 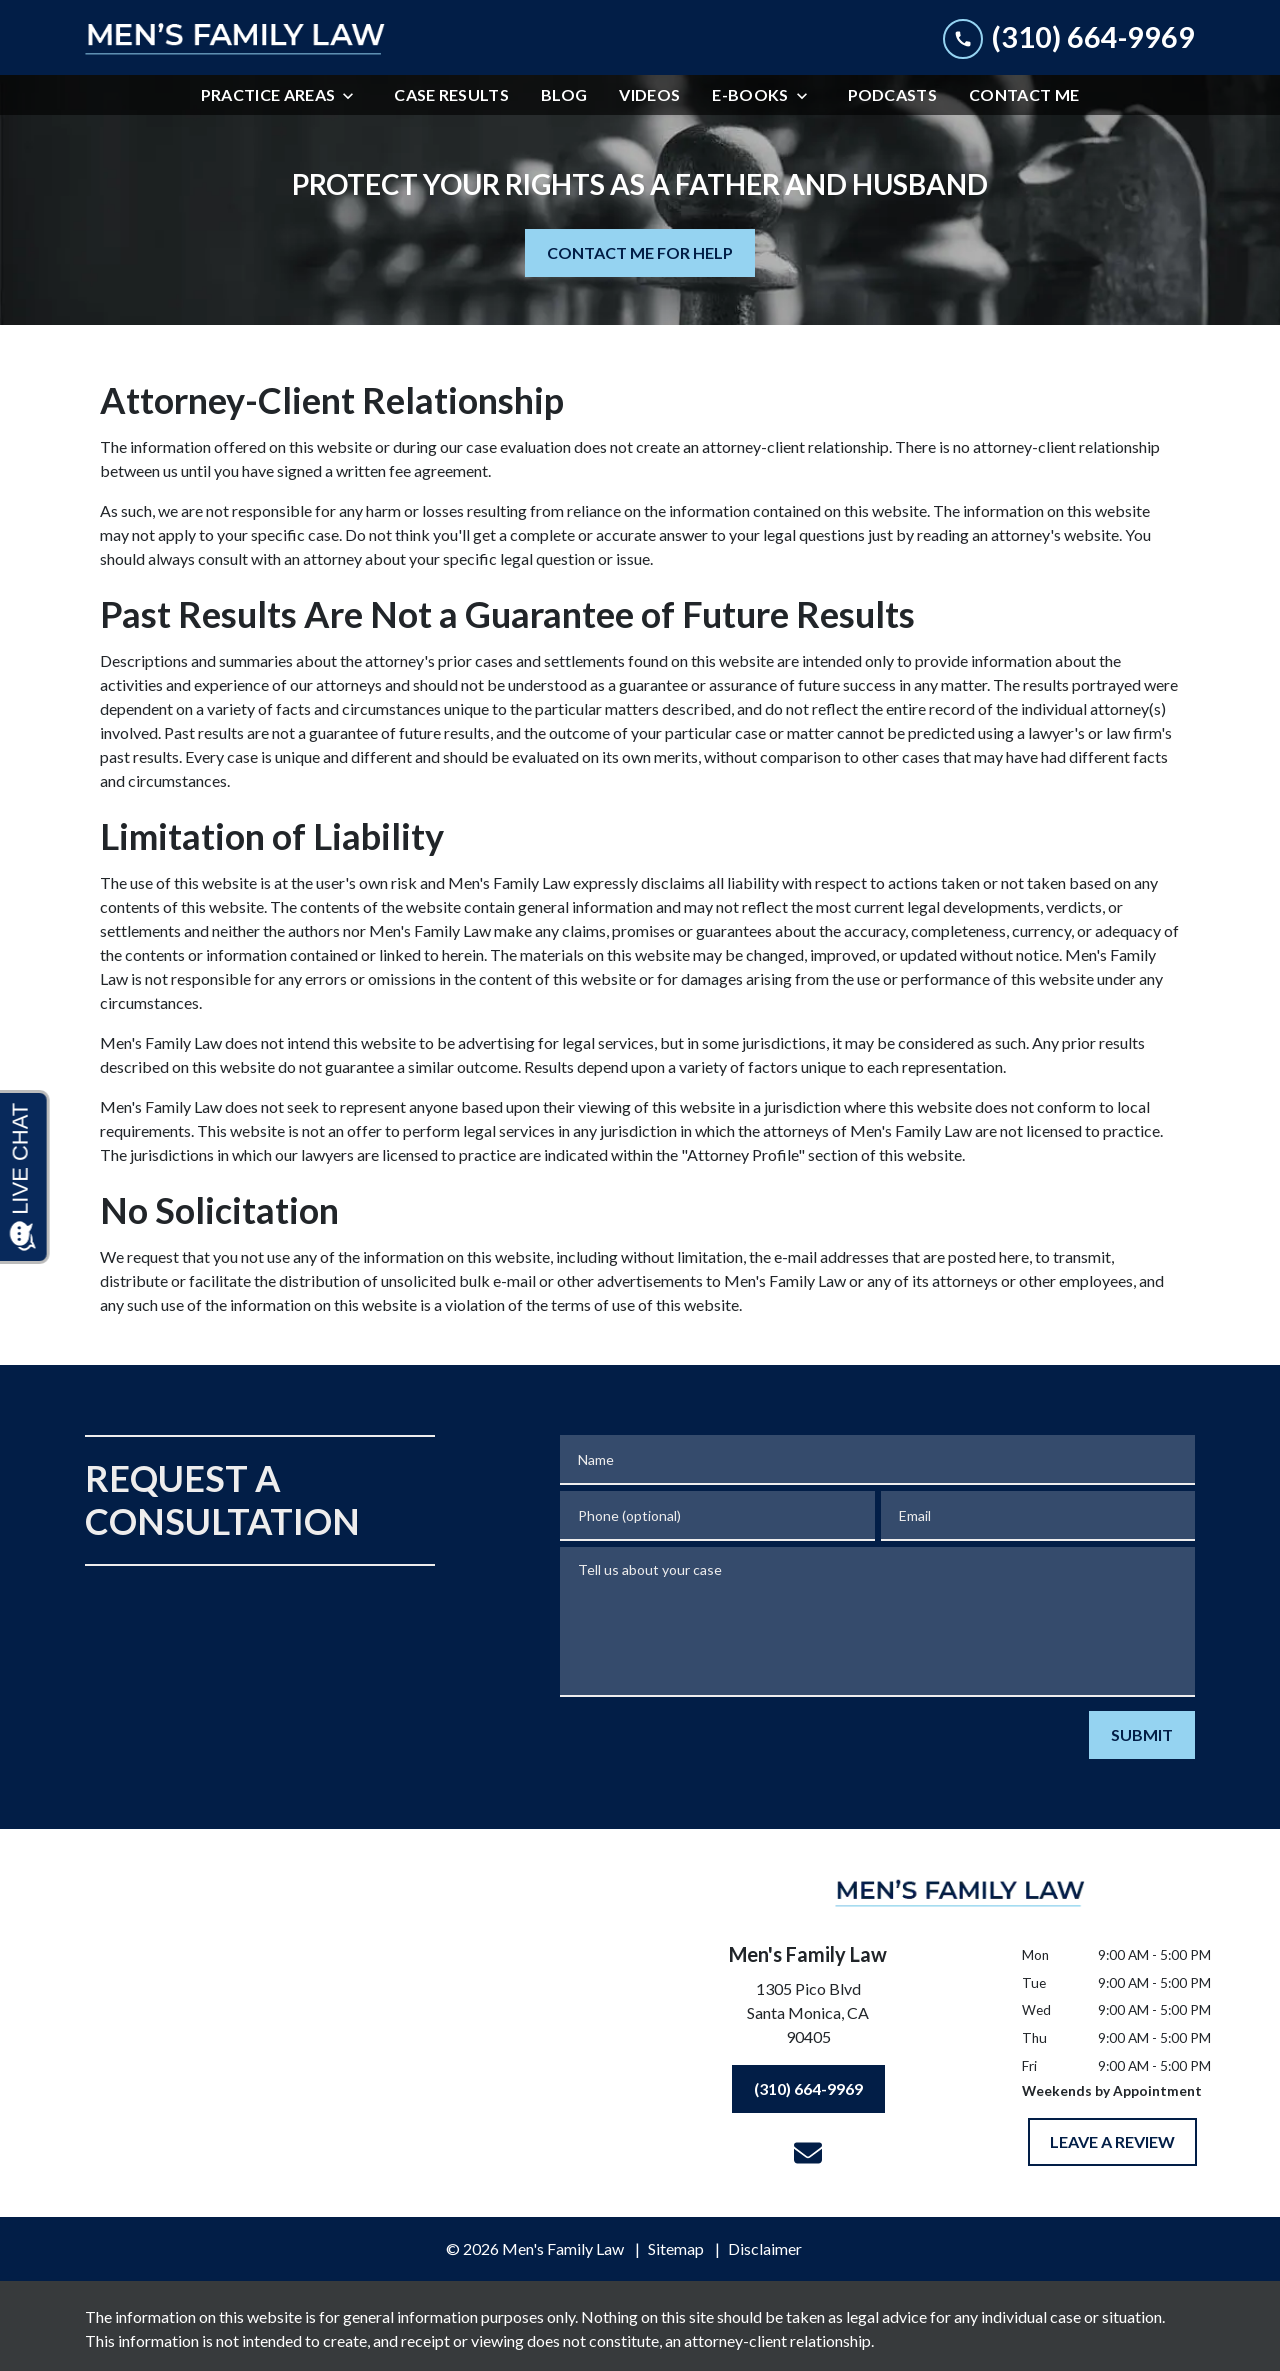 I want to click on [Podcasts], so click(x=893, y=95).